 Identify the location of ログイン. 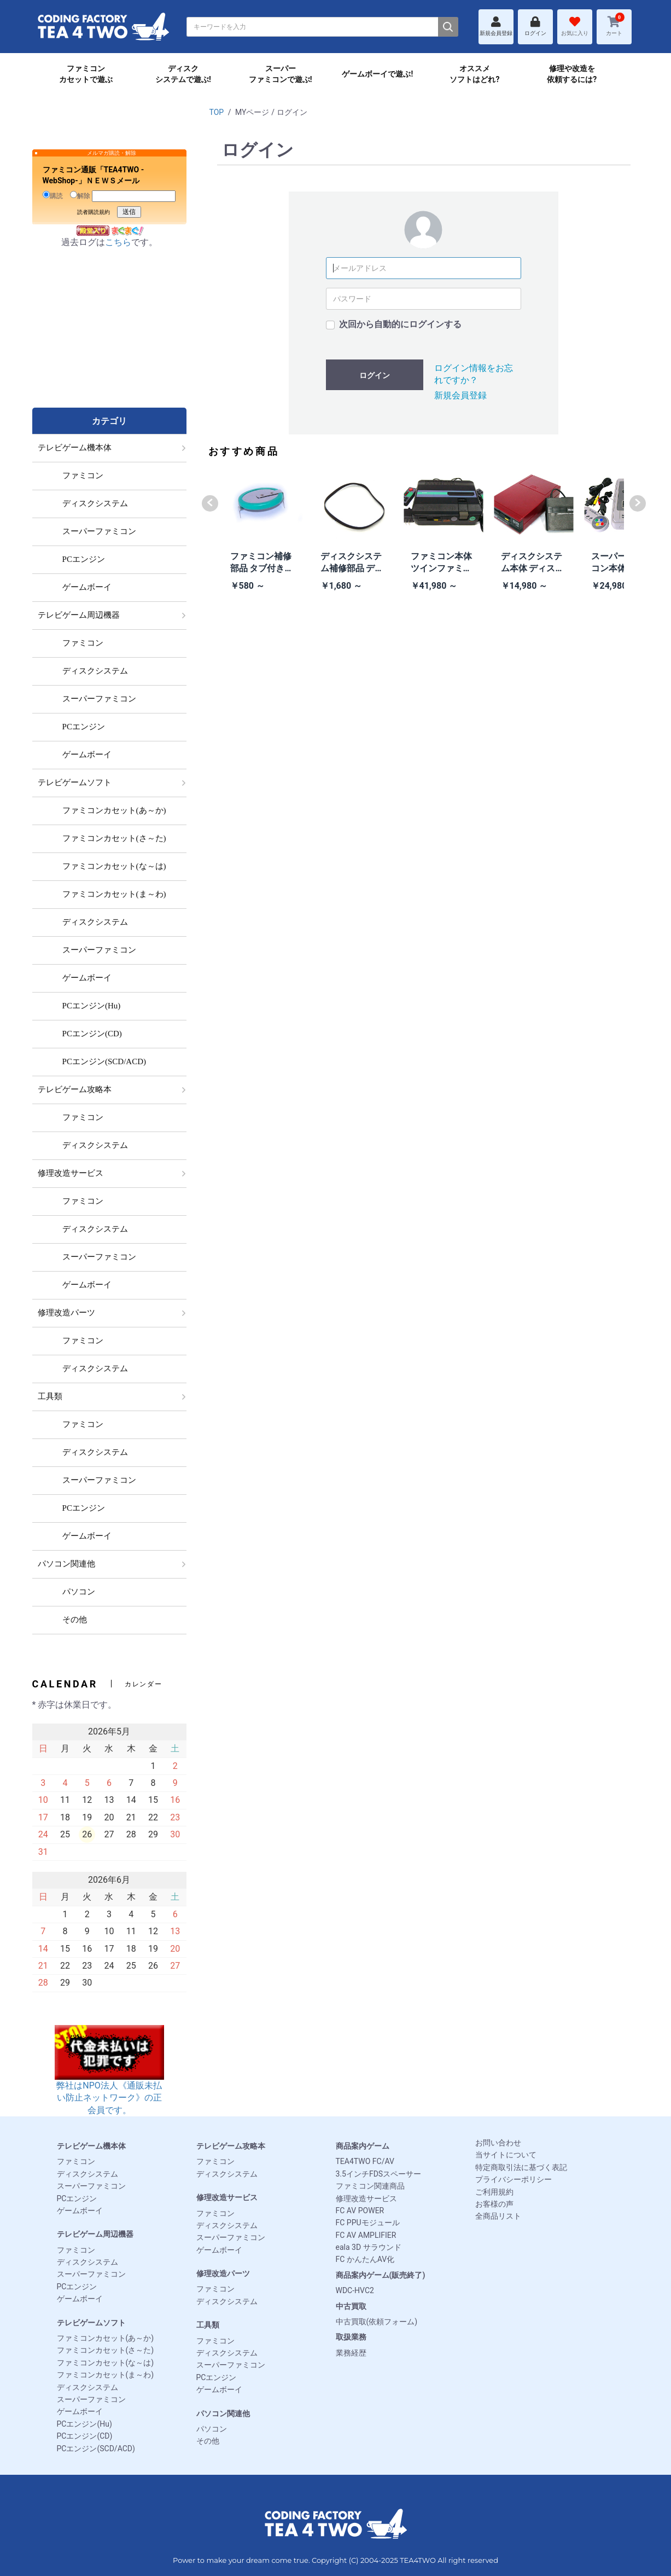
(374, 375).